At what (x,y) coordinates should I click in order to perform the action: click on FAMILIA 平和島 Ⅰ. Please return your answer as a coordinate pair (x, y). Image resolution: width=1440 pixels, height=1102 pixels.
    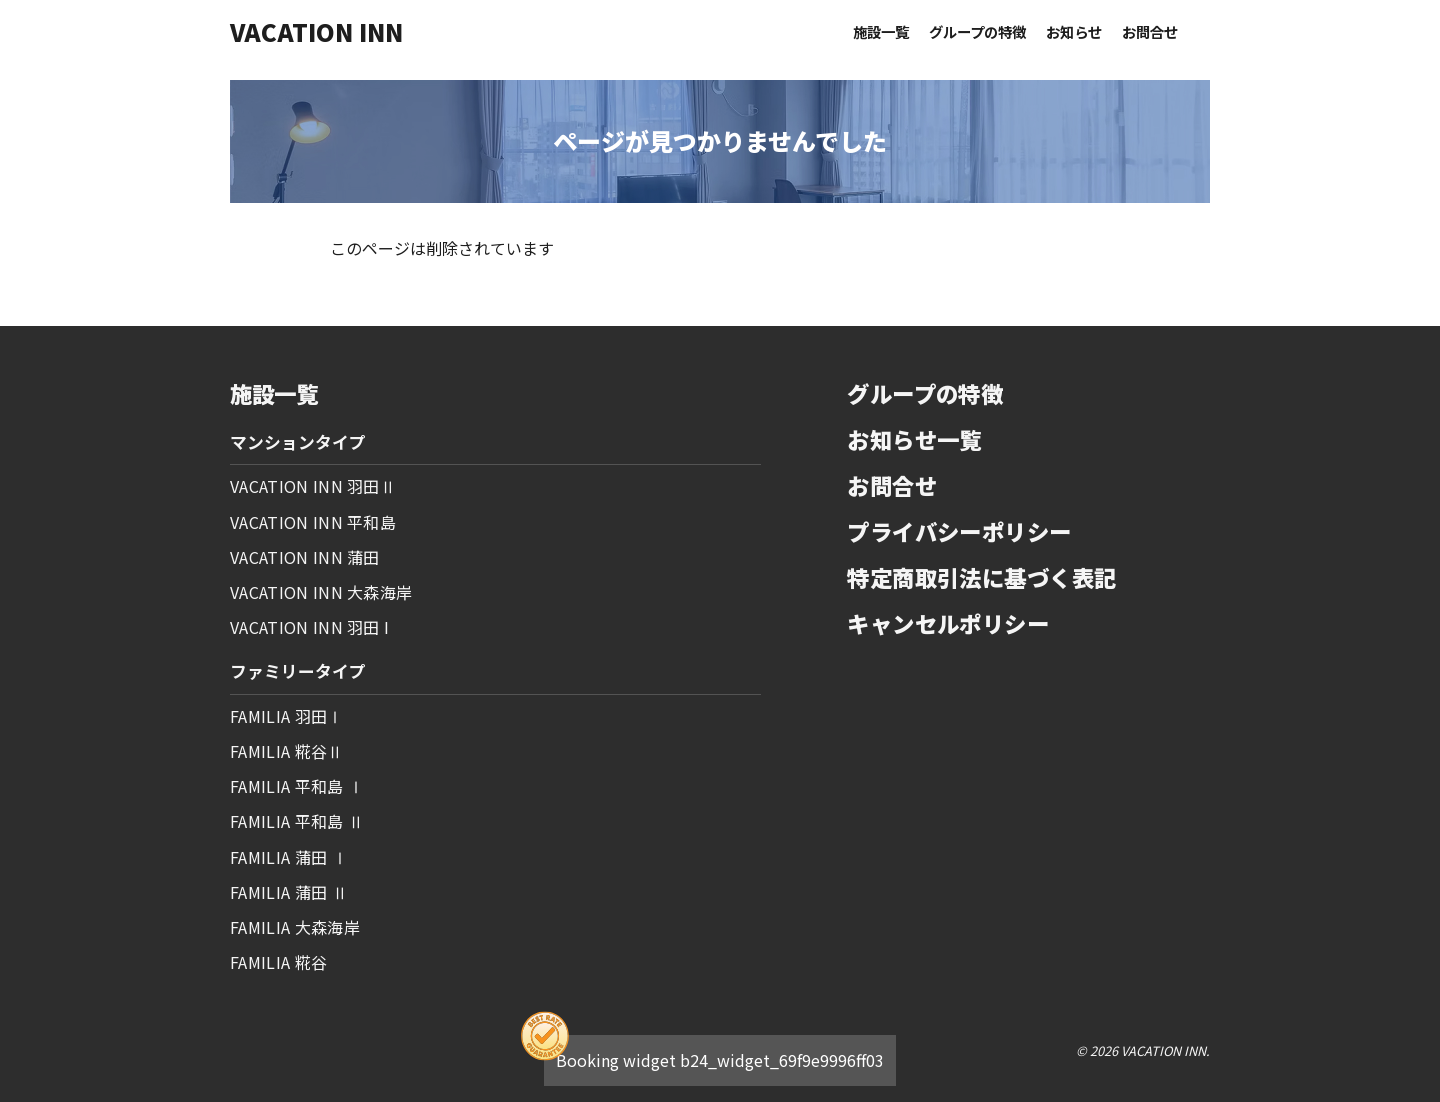
    Looking at the image, I should click on (297, 786).